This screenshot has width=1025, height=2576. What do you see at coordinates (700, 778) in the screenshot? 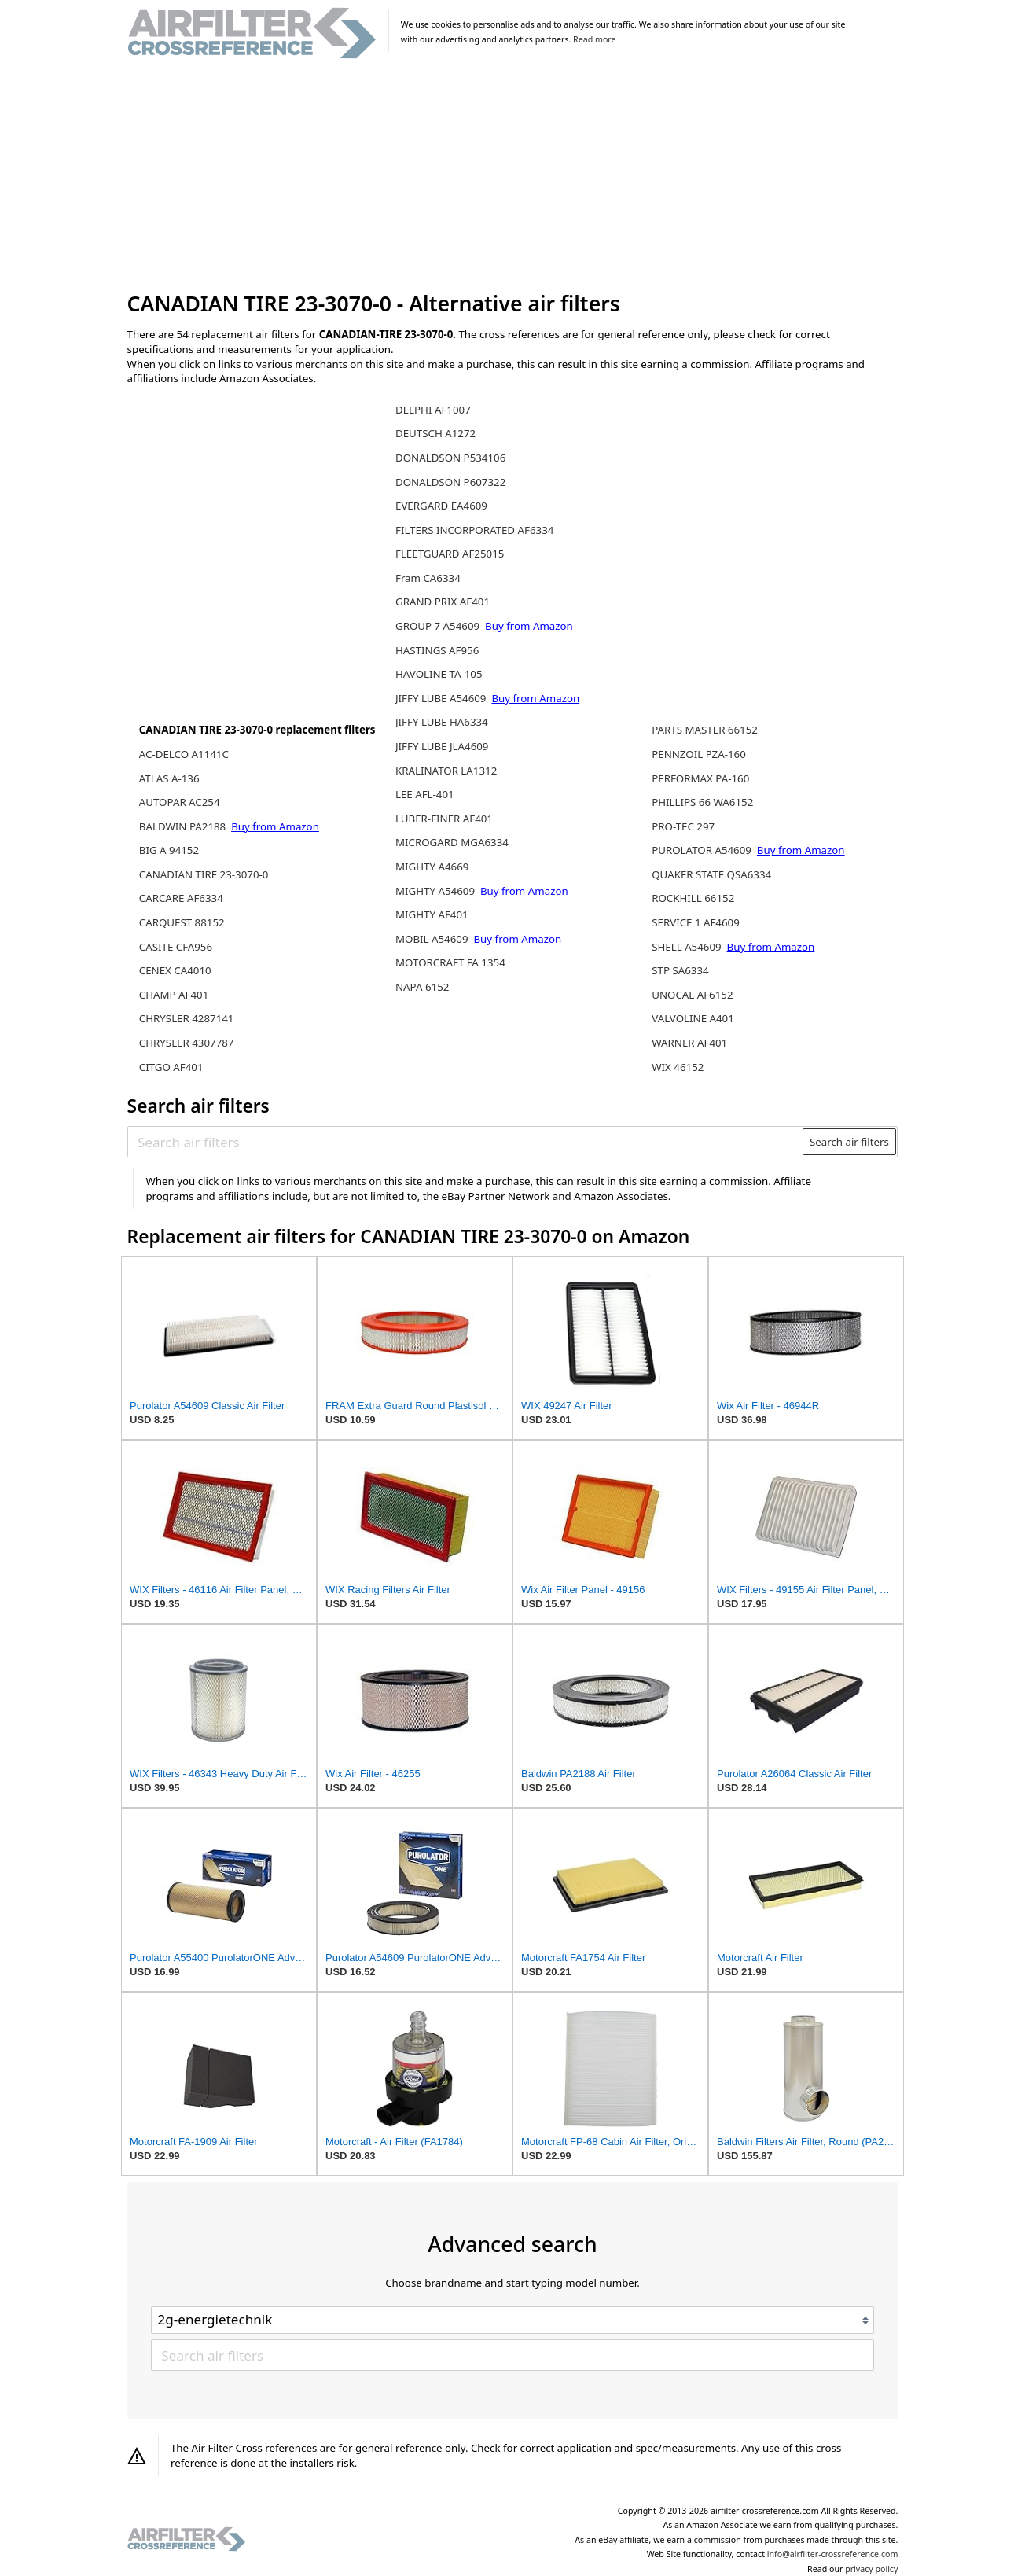
I see `PERFORMAX PA-160` at bounding box center [700, 778].